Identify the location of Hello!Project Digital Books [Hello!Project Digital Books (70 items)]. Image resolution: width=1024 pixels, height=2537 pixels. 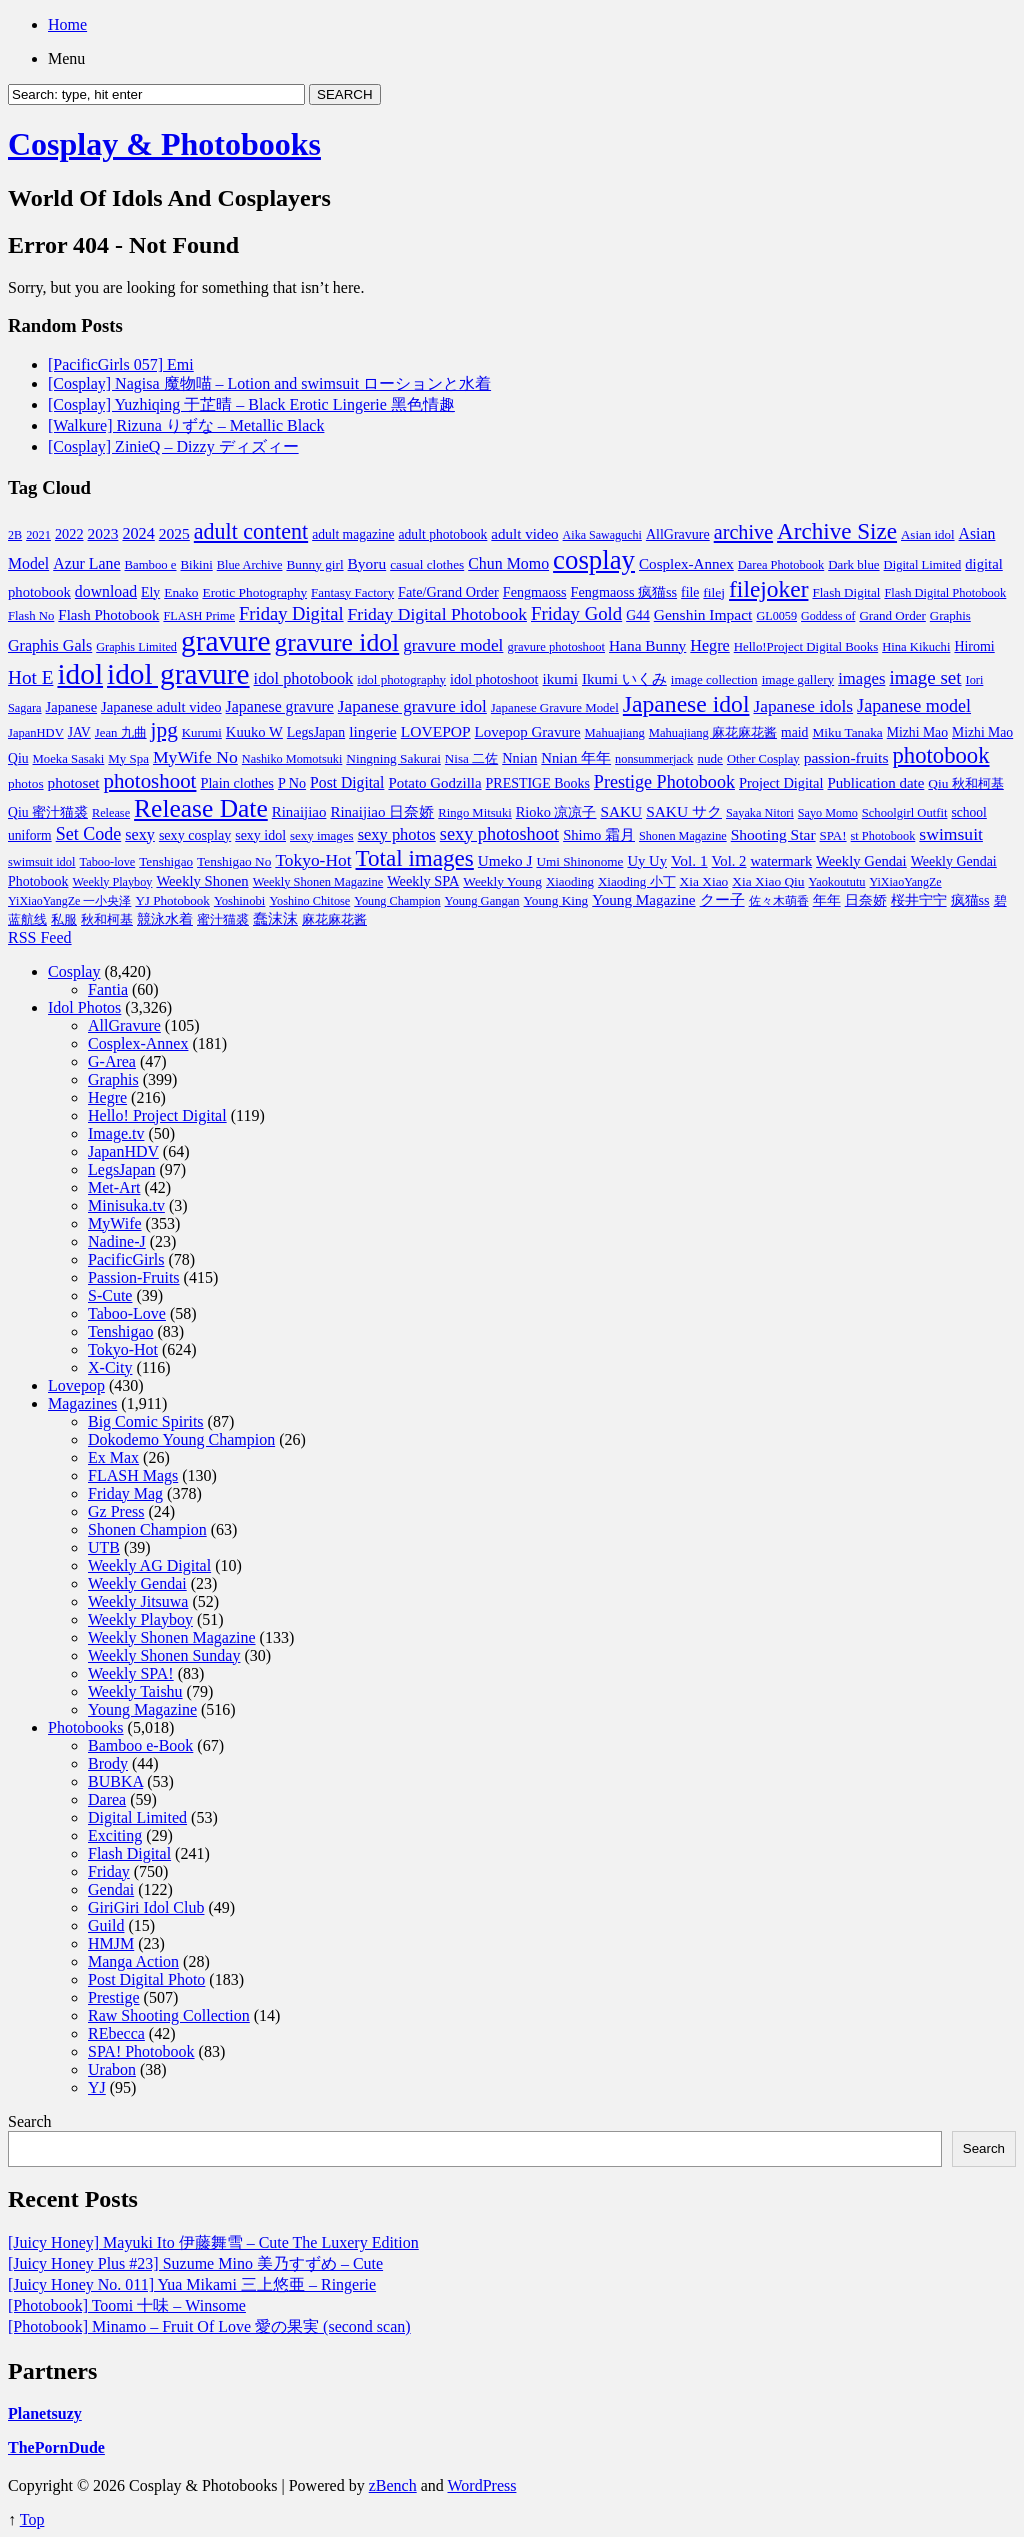
(806, 647).